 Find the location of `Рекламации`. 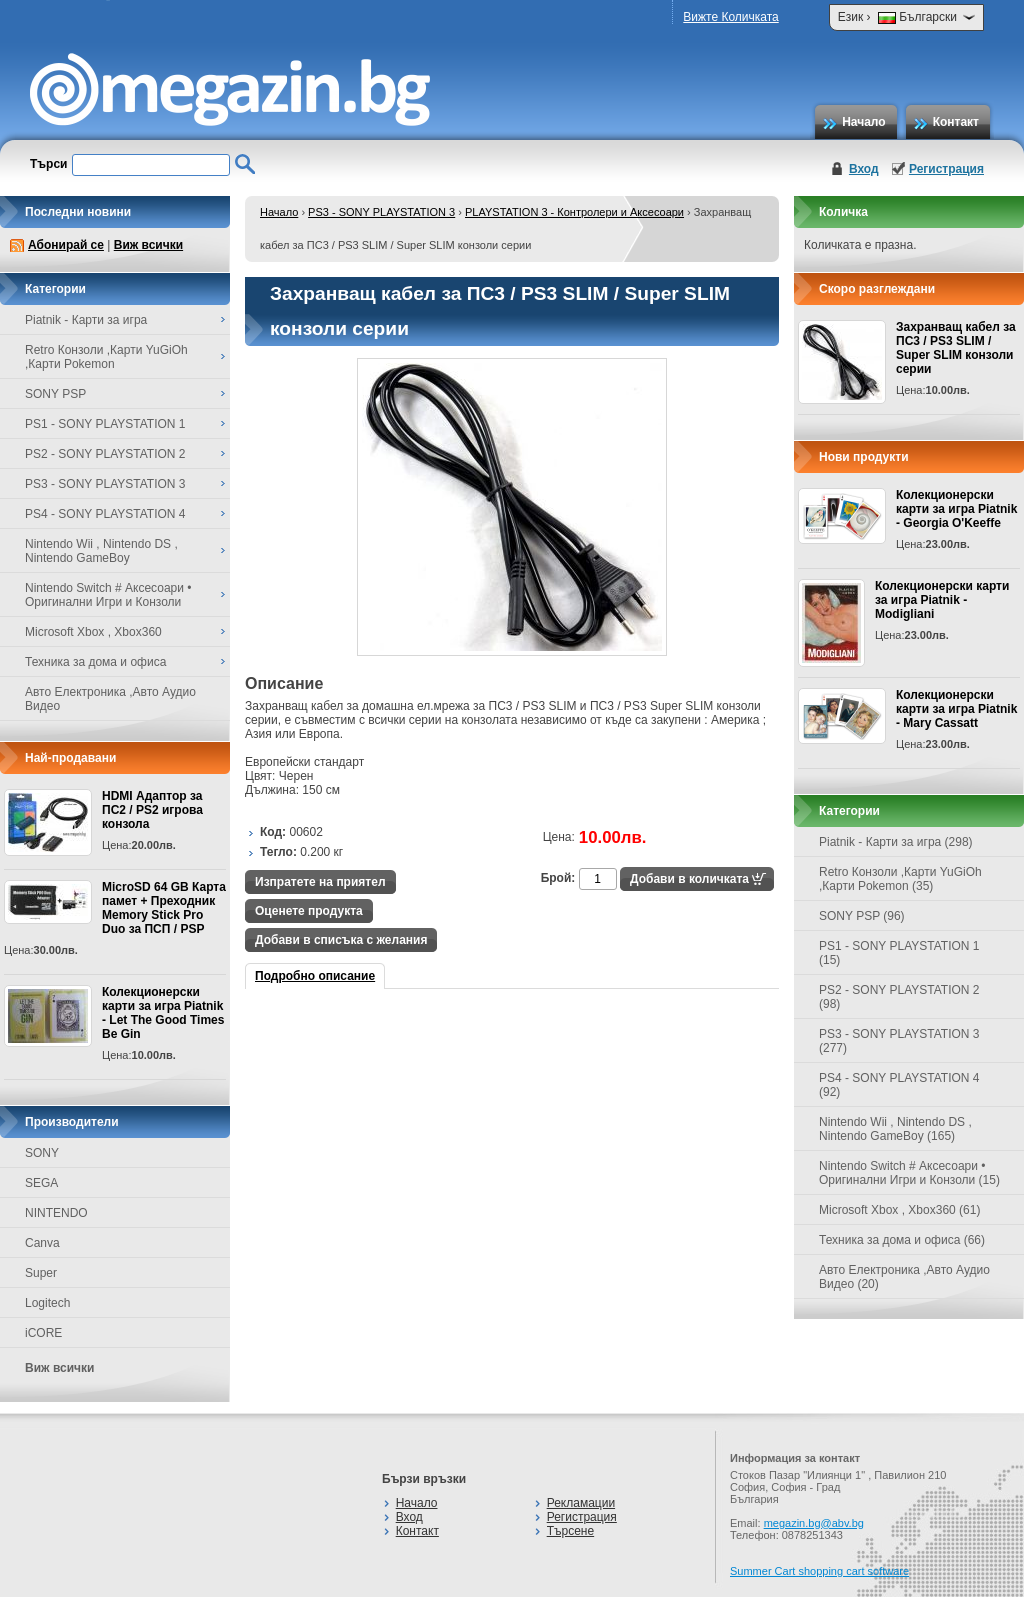

Рекламации is located at coordinates (581, 1503).